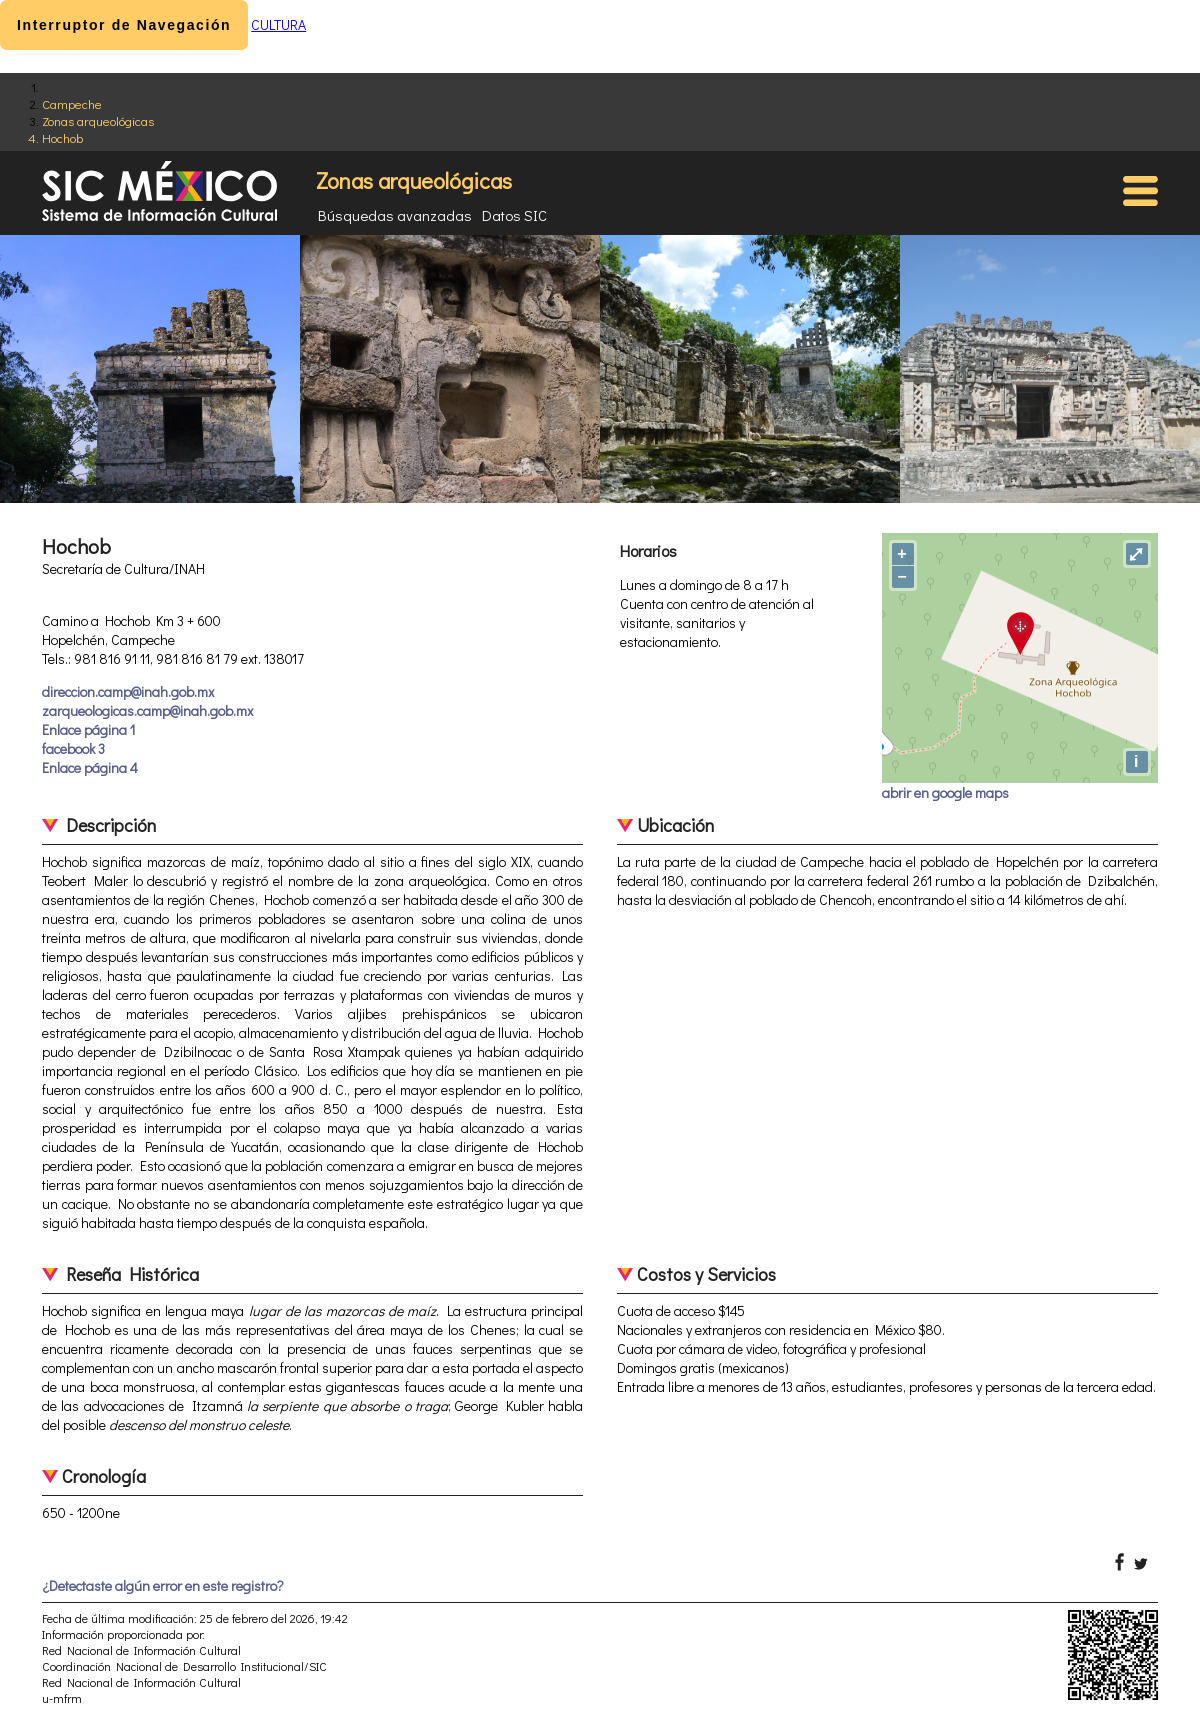 This screenshot has height=1736, width=1200. Describe the element at coordinates (62, 137) in the screenshot. I see `Hochob` at that location.